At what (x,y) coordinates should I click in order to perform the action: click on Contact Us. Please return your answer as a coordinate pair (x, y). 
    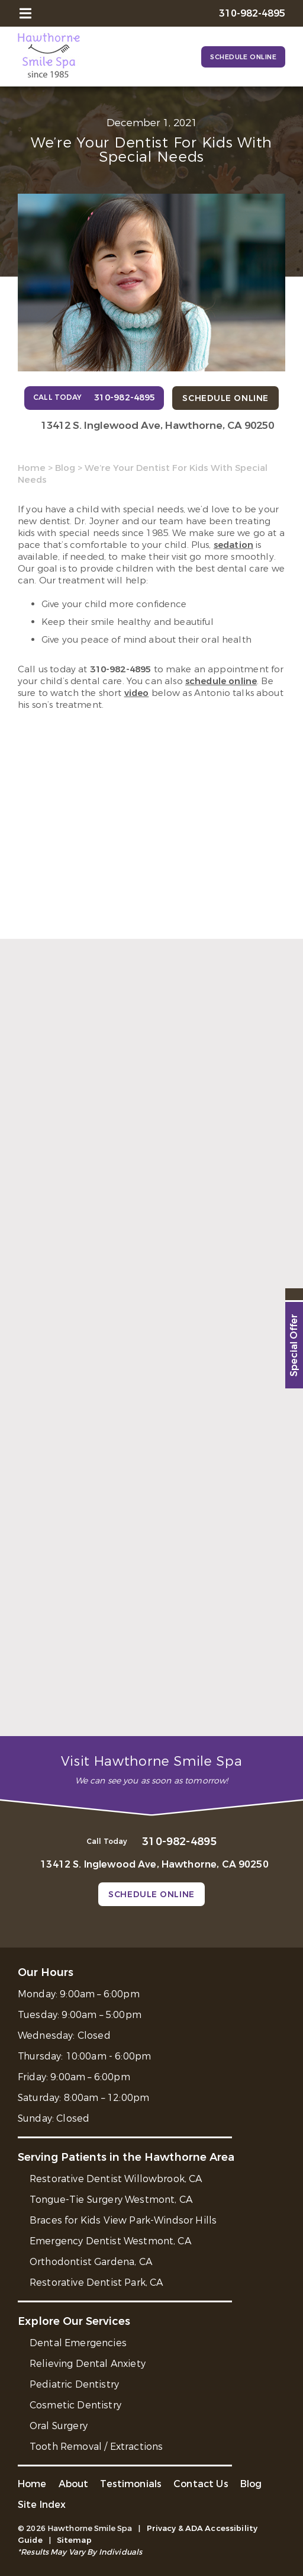
    Looking at the image, I should click on (200, 2484).